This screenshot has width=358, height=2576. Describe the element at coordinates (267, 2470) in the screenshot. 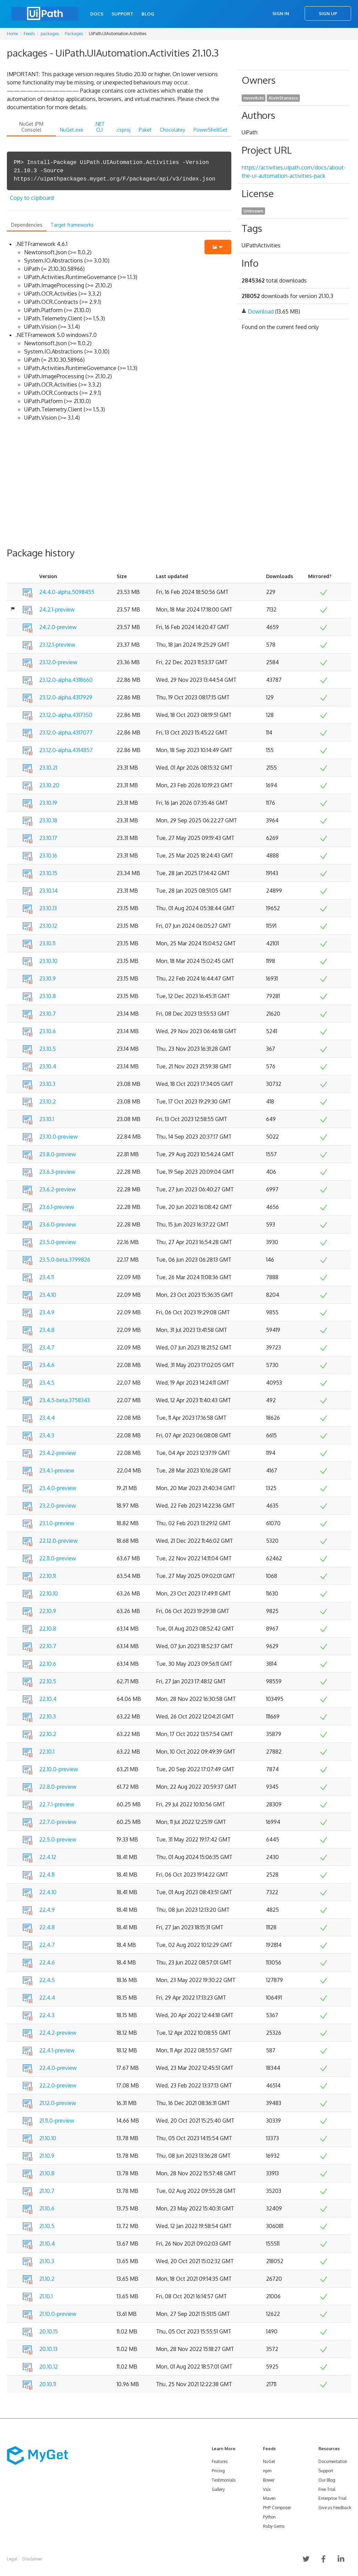

I see `npm` at that location.